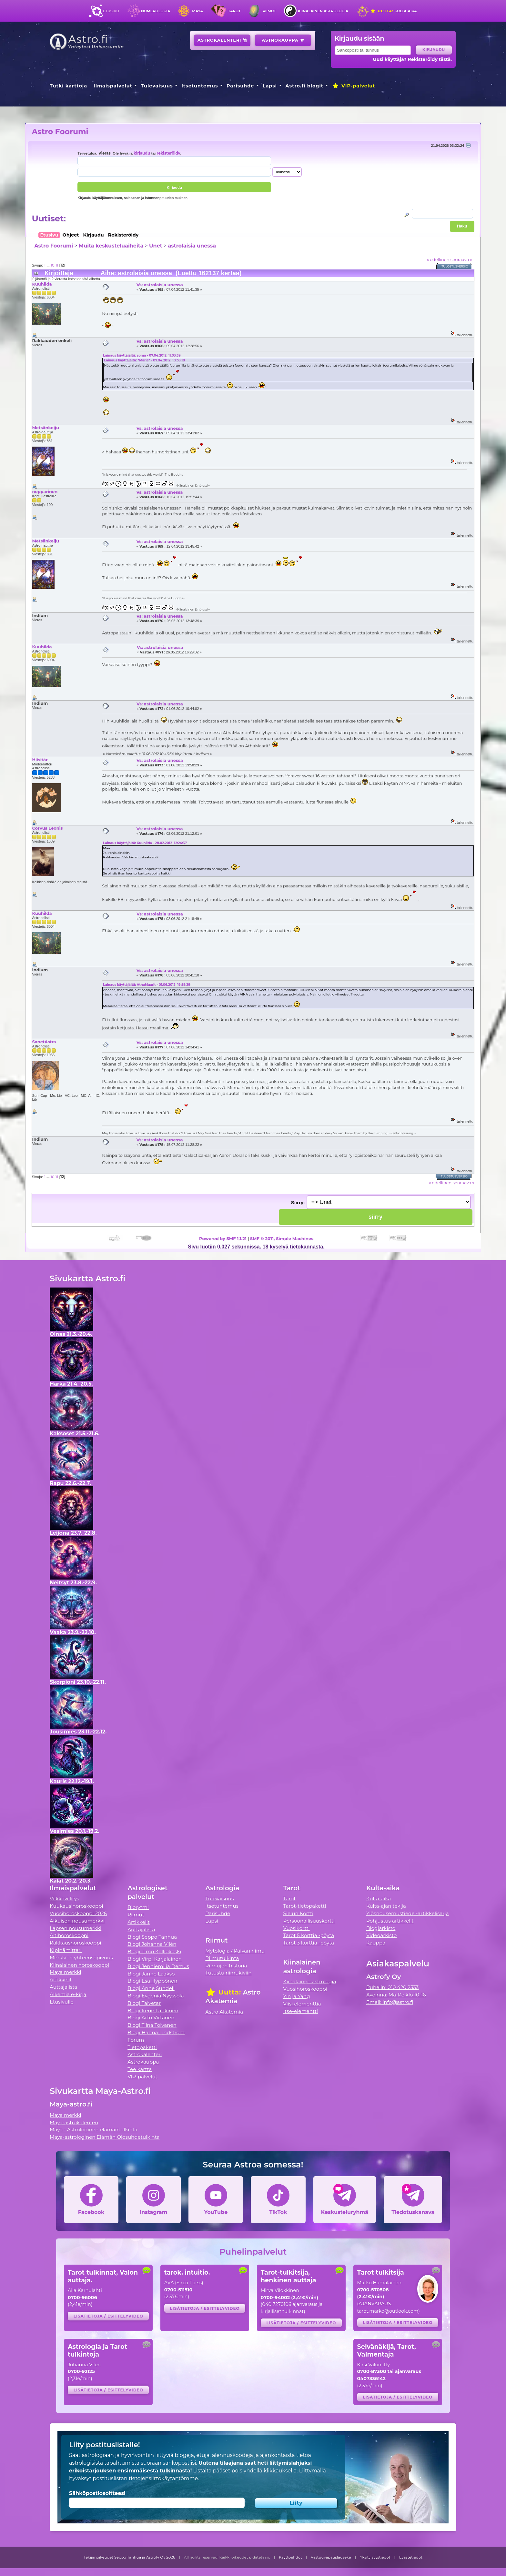 The width and height of the screenshot is (506, 2576). Describe the element at coordinates (135, 2040) in the screenshot. I see `Forum` at that location.